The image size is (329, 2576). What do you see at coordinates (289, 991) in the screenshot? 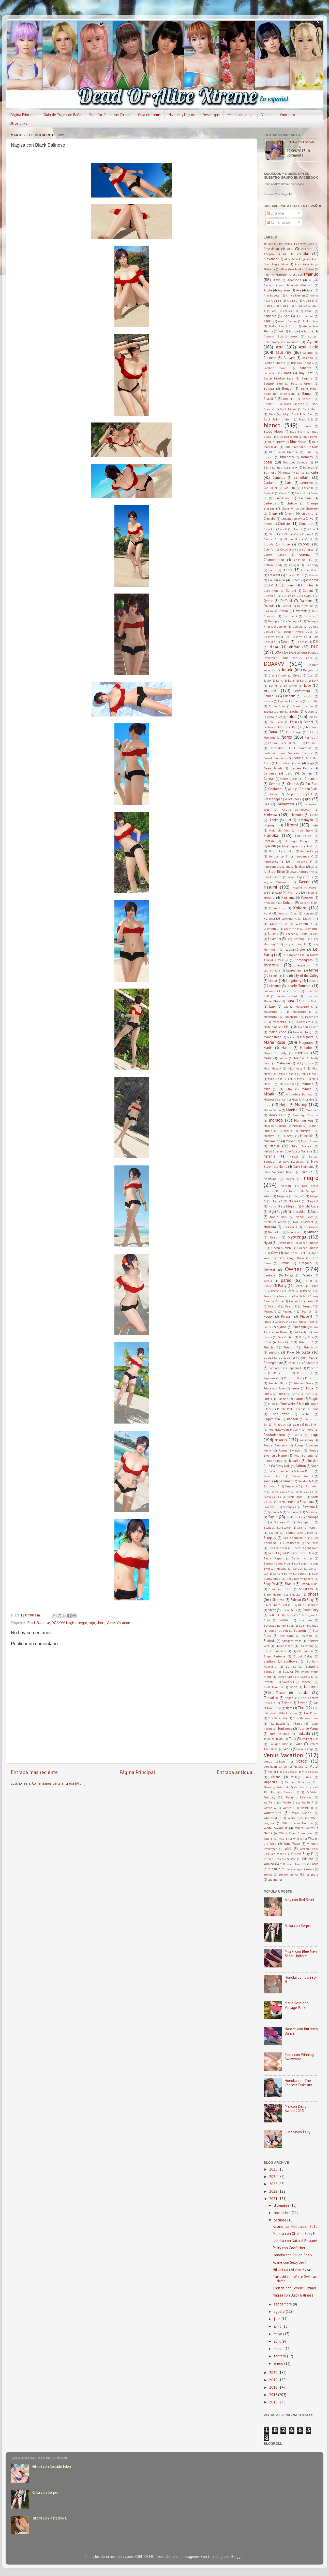
I see `Luminate Tube` at bounding box center [289, 991].